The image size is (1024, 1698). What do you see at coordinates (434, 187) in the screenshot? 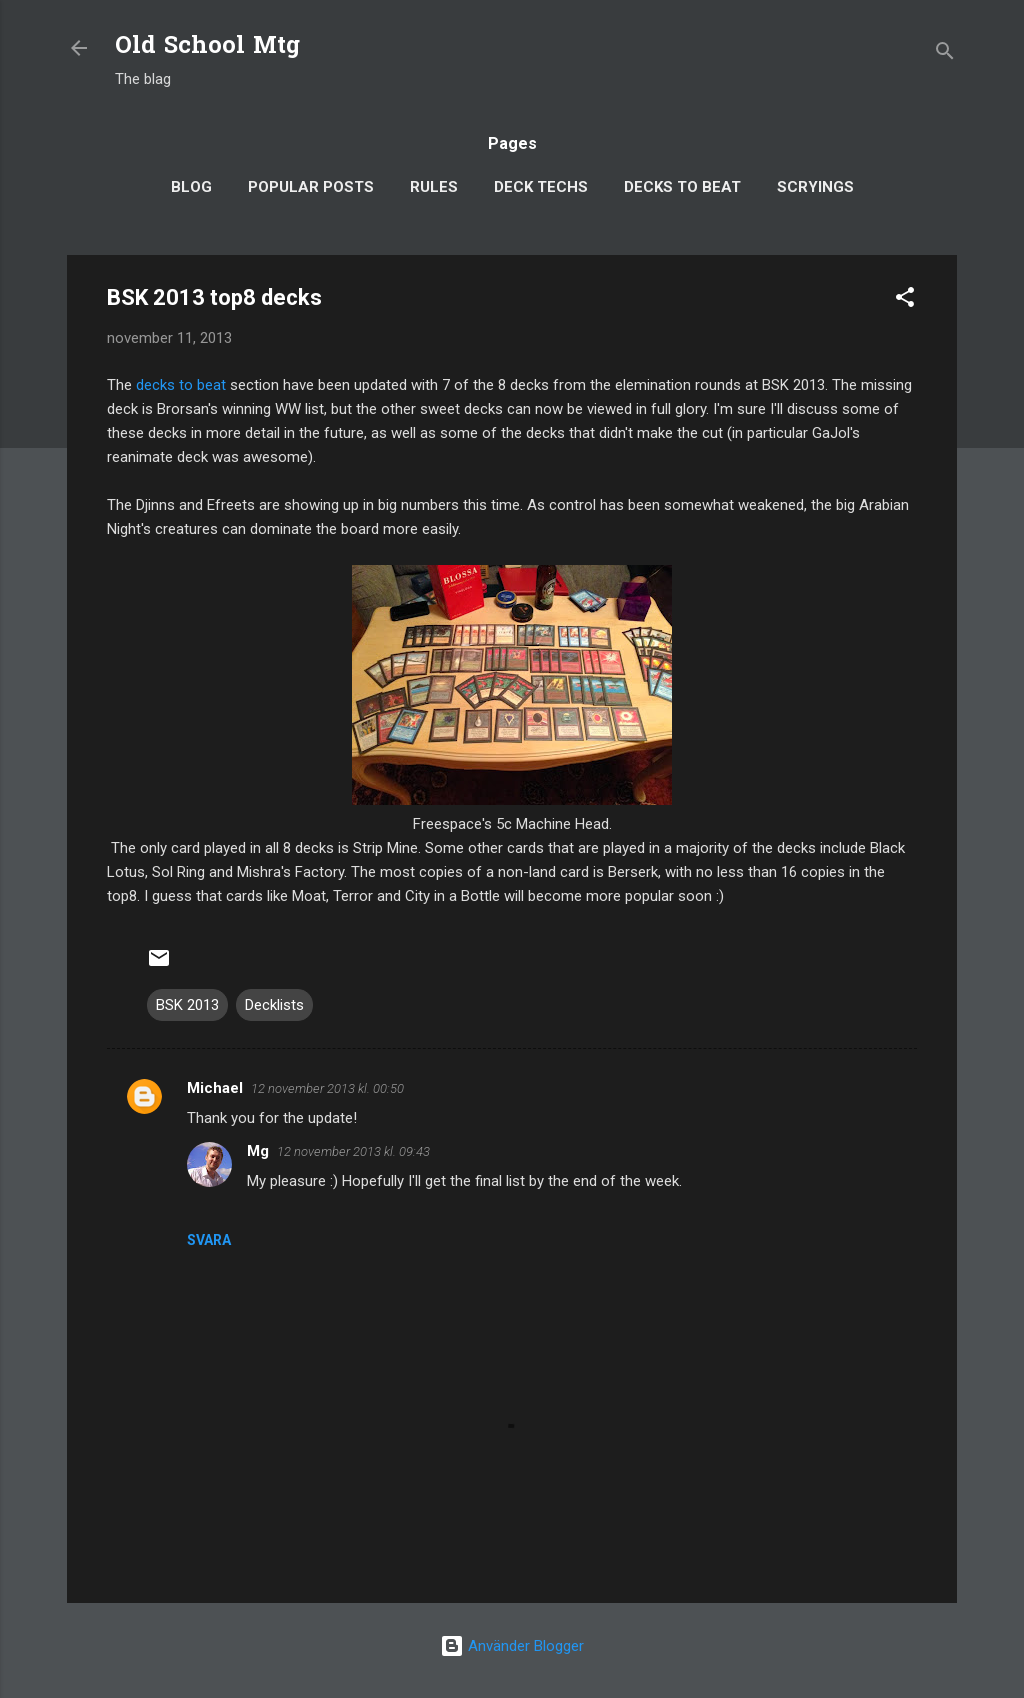
I see `Rules` at bounding box center [434, 187].